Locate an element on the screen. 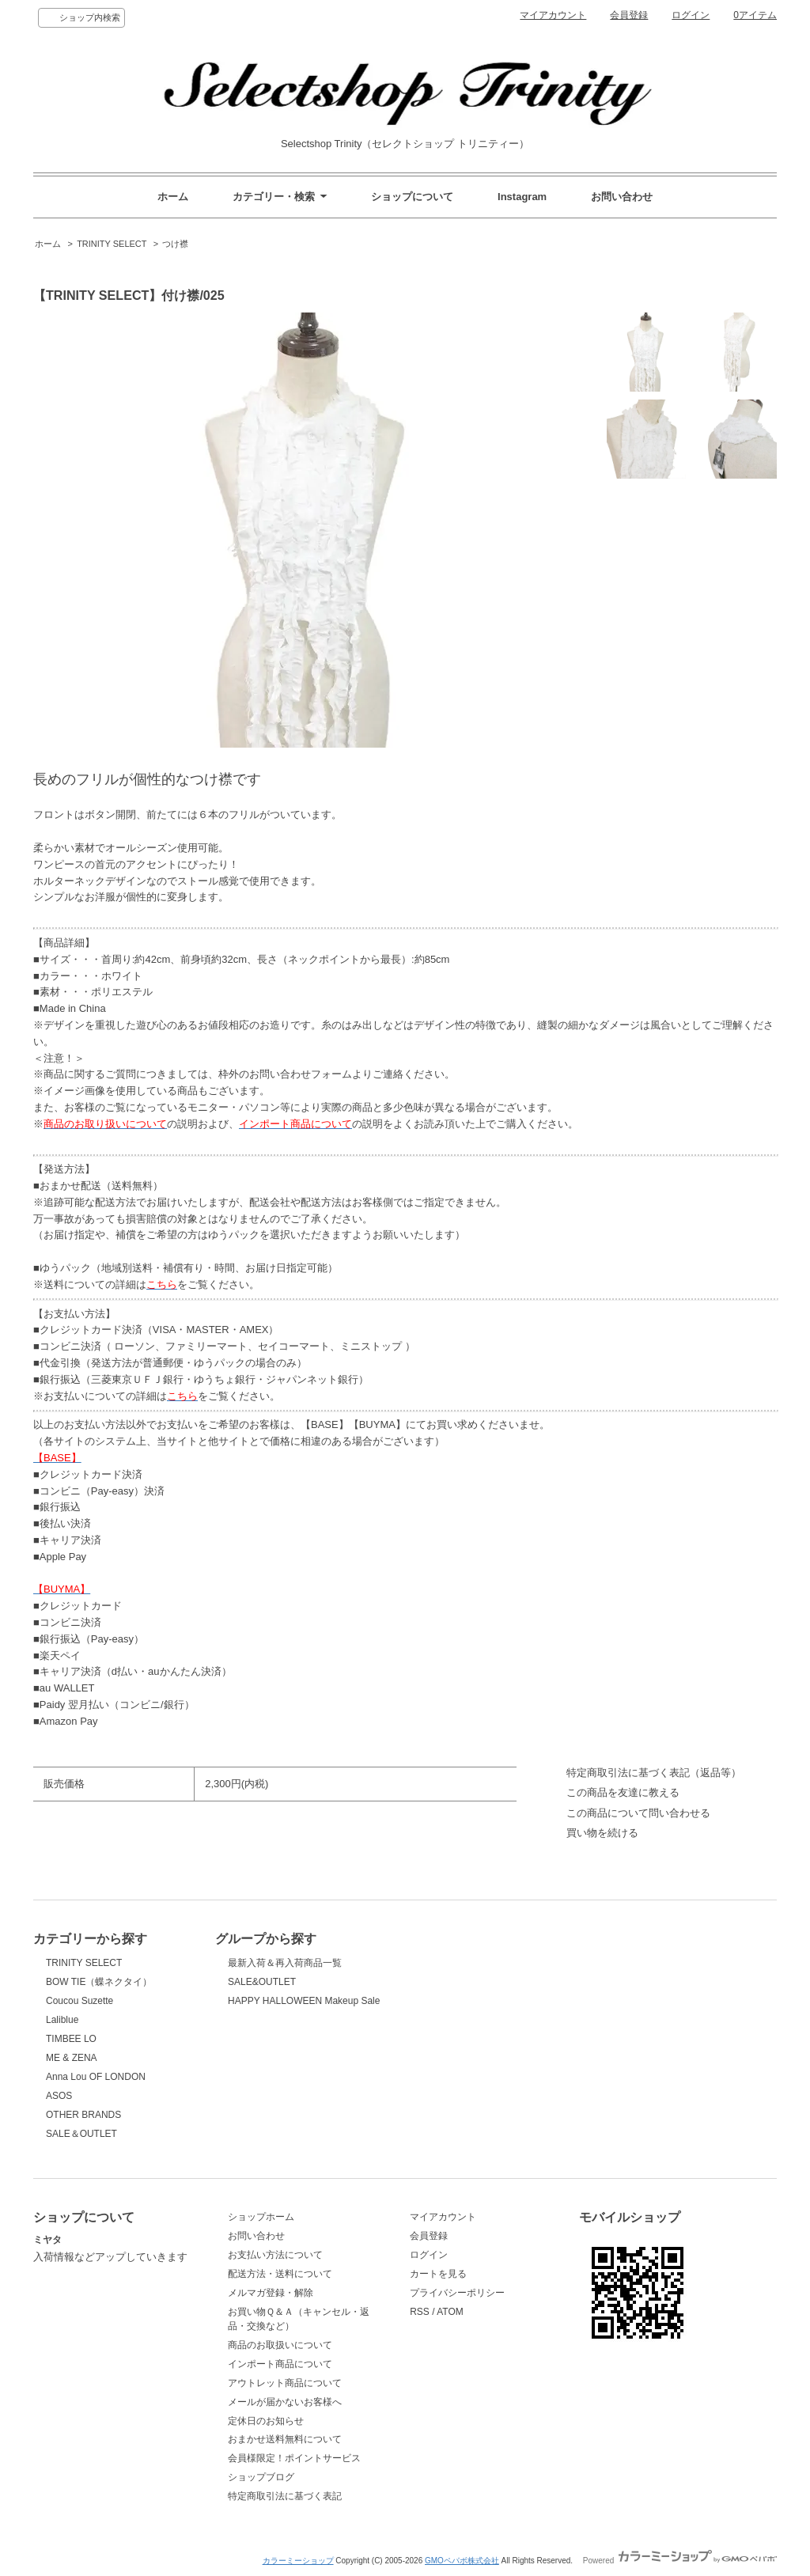  会員様限定！ポイントサービス is located at coordinates (294, 2458).